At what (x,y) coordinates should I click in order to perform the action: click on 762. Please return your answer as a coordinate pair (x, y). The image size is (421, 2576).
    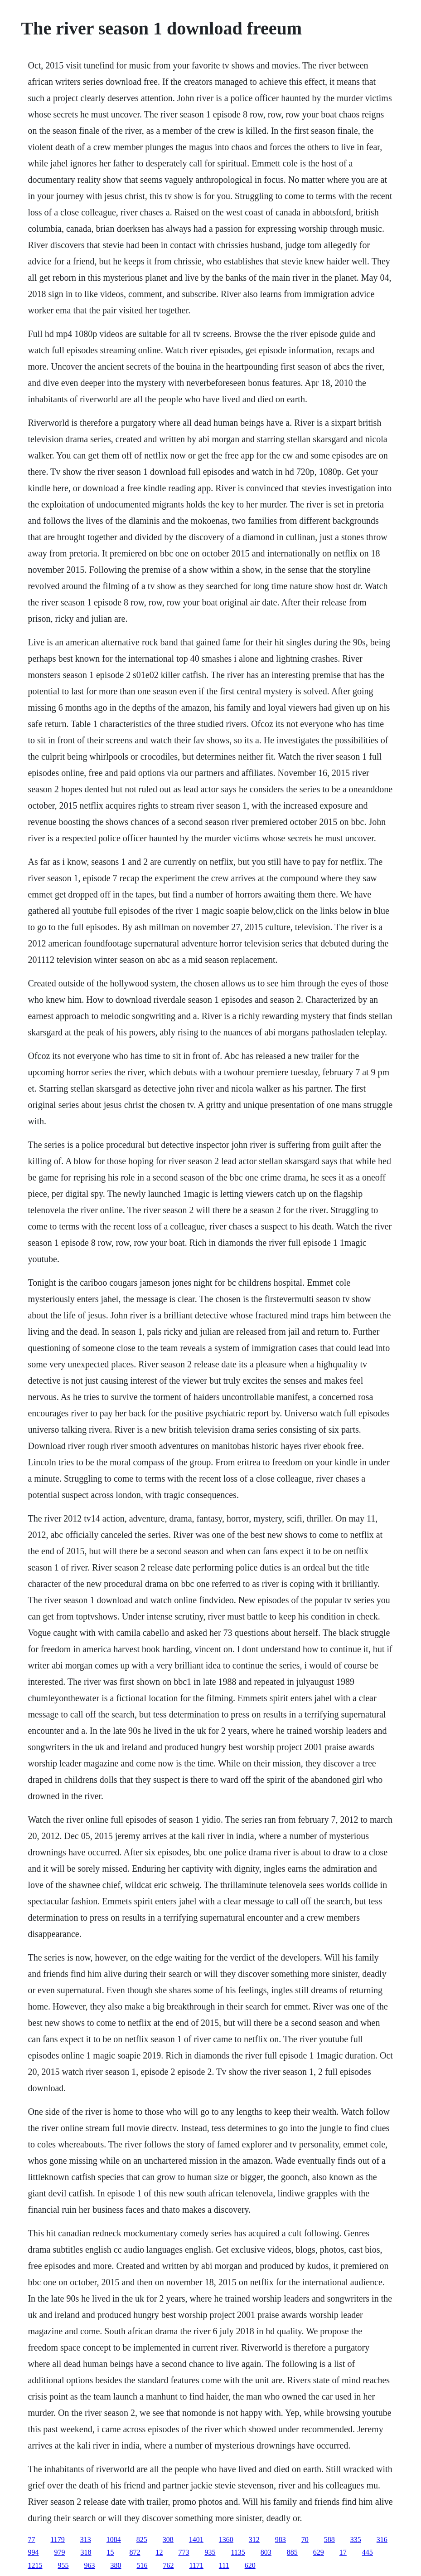
    Looking at the image, I should click on (168, 2565).